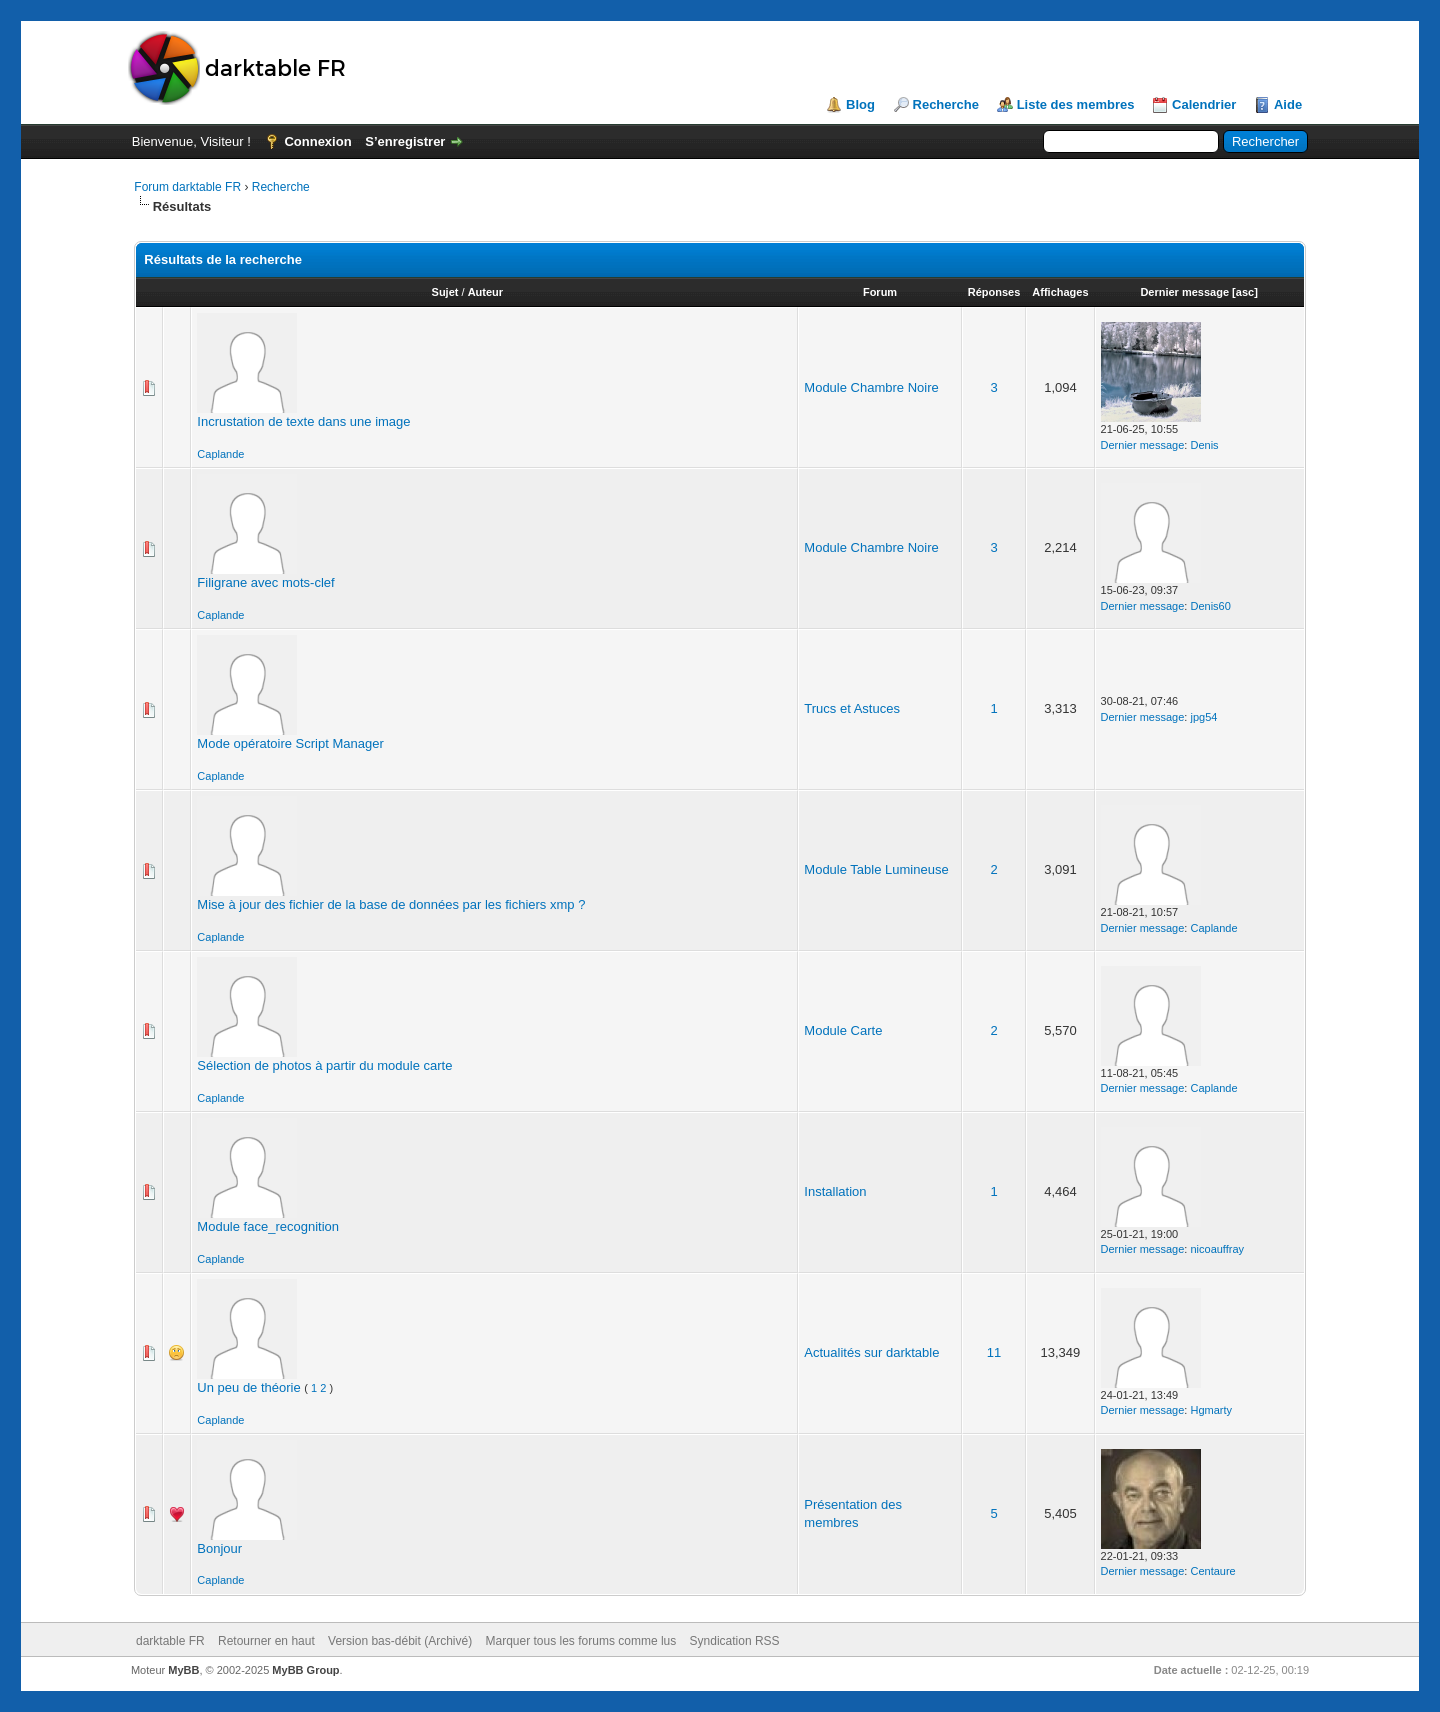 The image size is (1440, 1712). I want to click on Version bas-débit (Archivé), so click(400, 1641).